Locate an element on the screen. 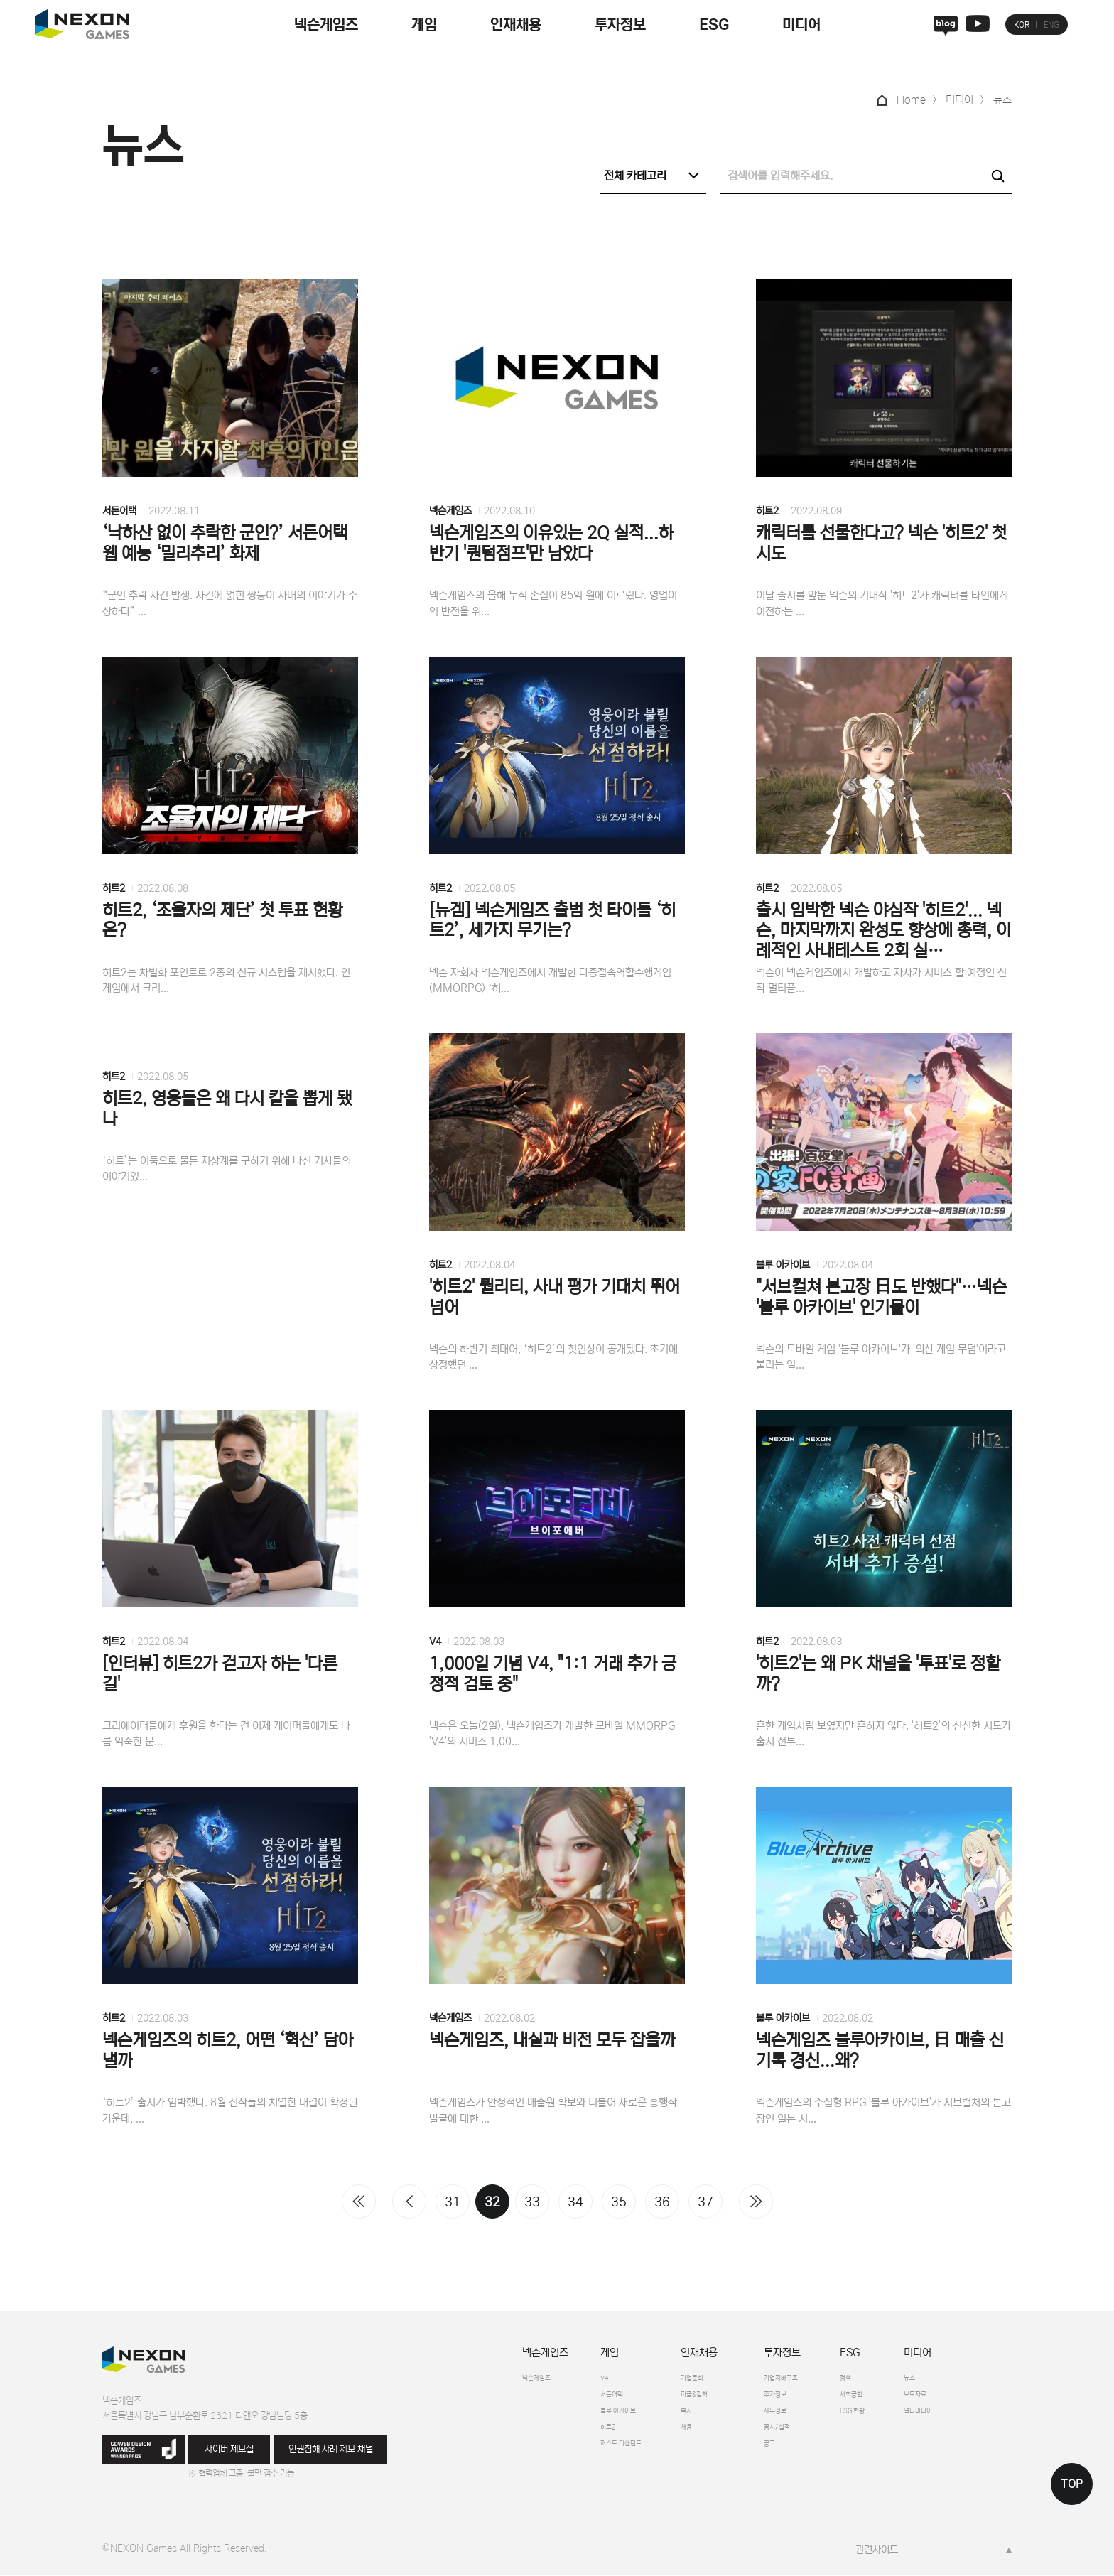 The image size is (1114, 2576). ESG is located at coordinates (714, 24).